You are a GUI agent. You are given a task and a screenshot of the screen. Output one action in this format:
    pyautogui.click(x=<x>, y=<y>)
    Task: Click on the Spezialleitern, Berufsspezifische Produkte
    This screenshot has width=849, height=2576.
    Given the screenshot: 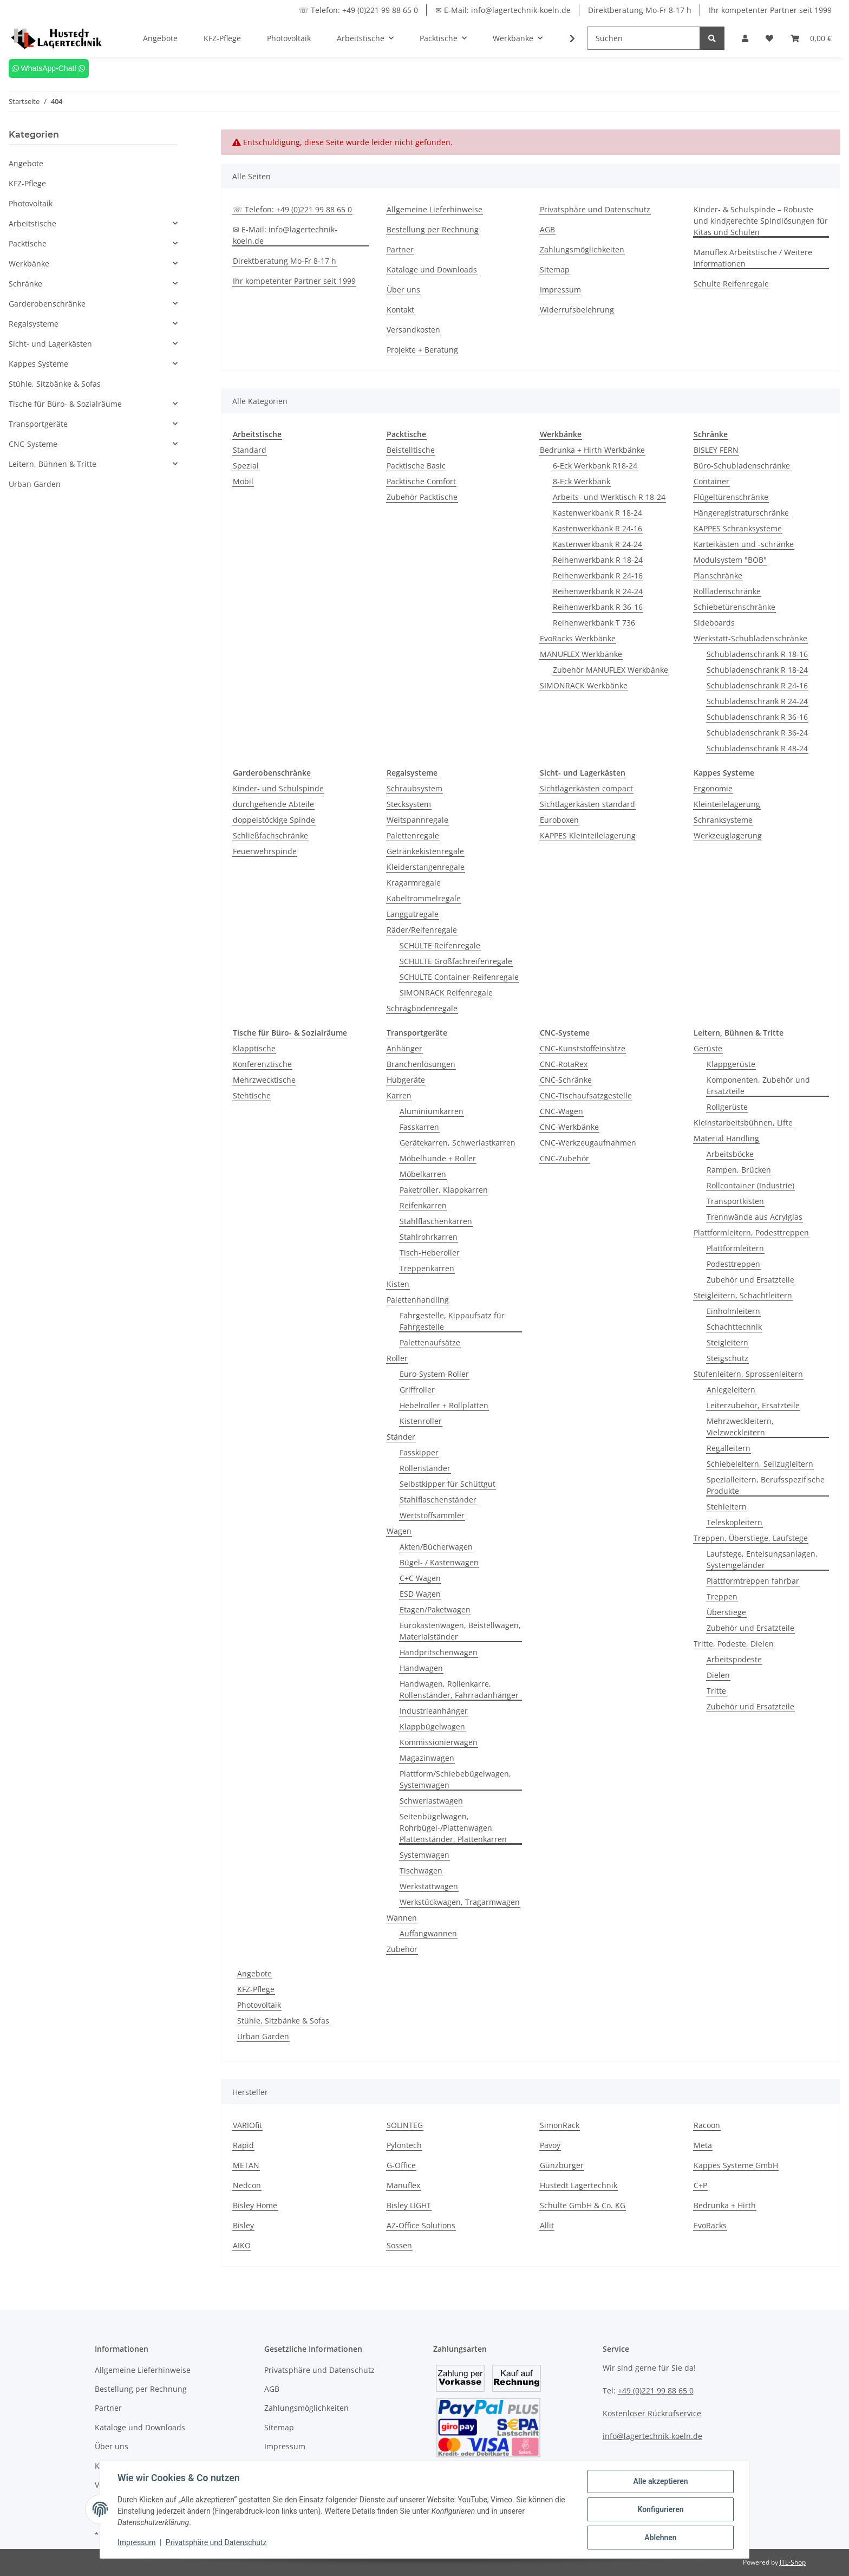 What is the action you would take?
    pyautogui.click(x=766, y=1485)
    